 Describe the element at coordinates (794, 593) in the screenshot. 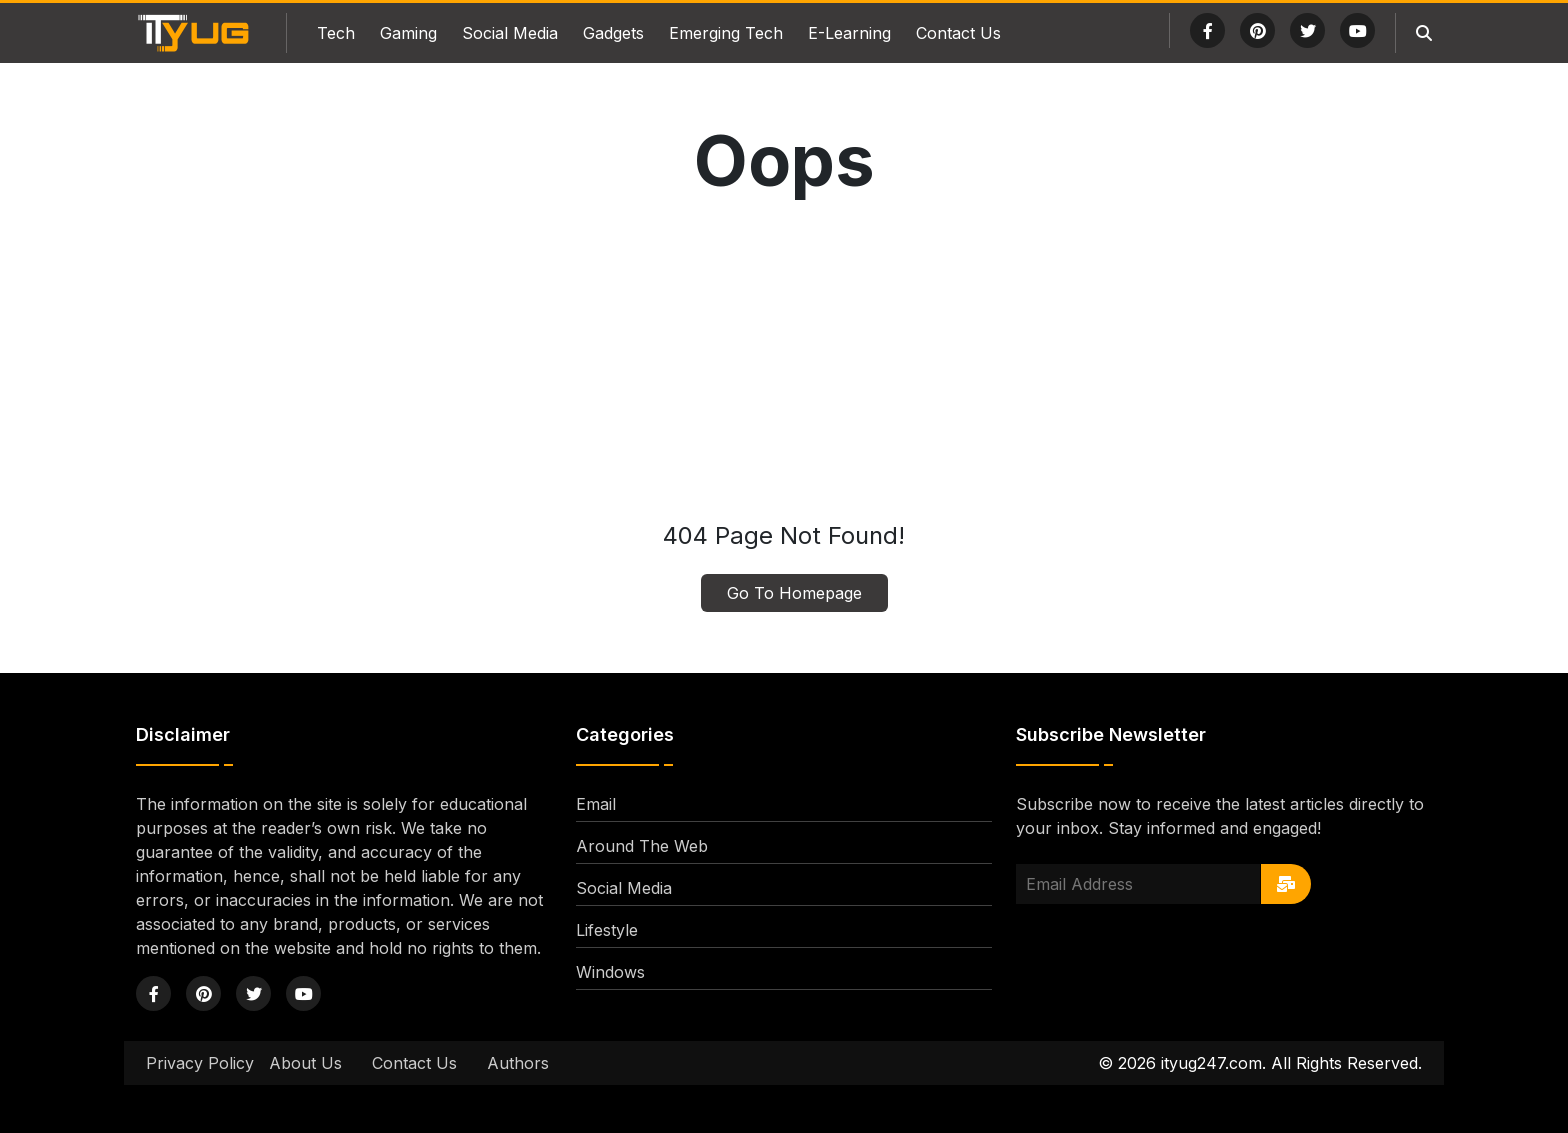

I see `Go To Homepage` at that location.